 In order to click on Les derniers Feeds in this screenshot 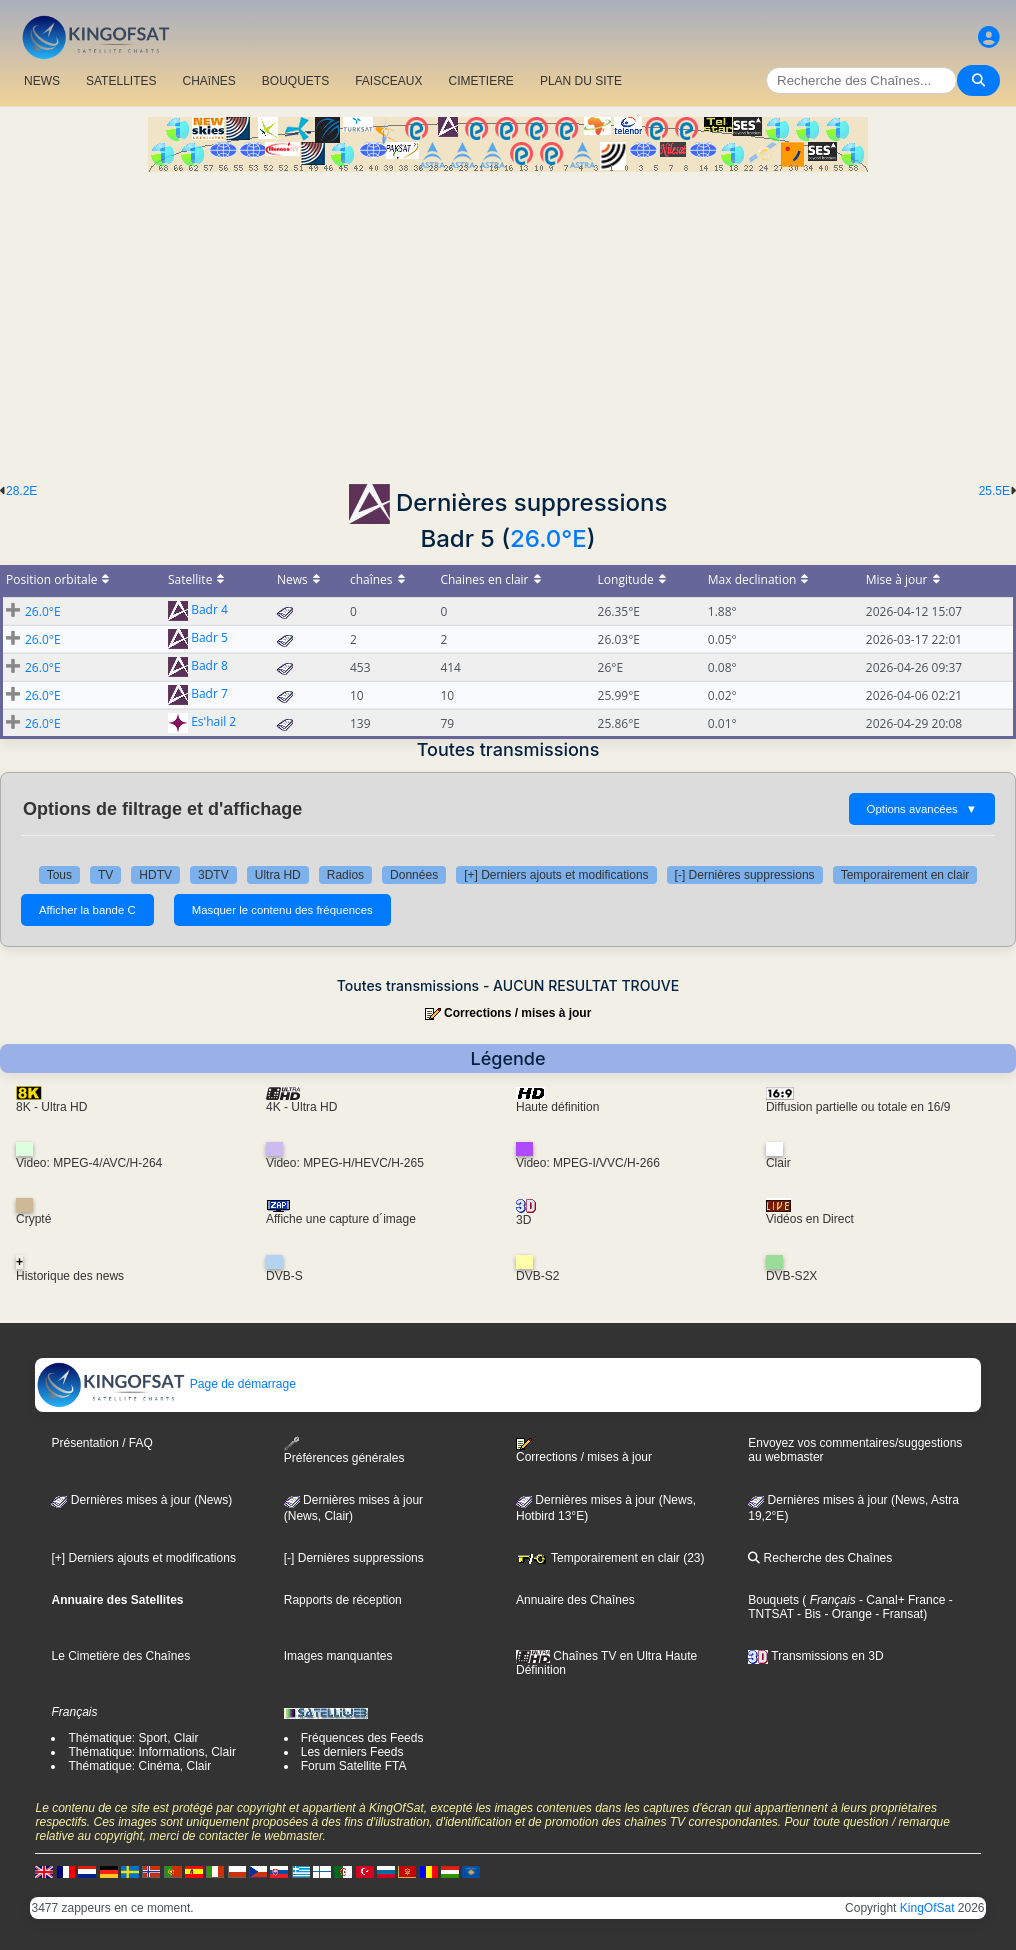, I will do `click(352, 1752)`.